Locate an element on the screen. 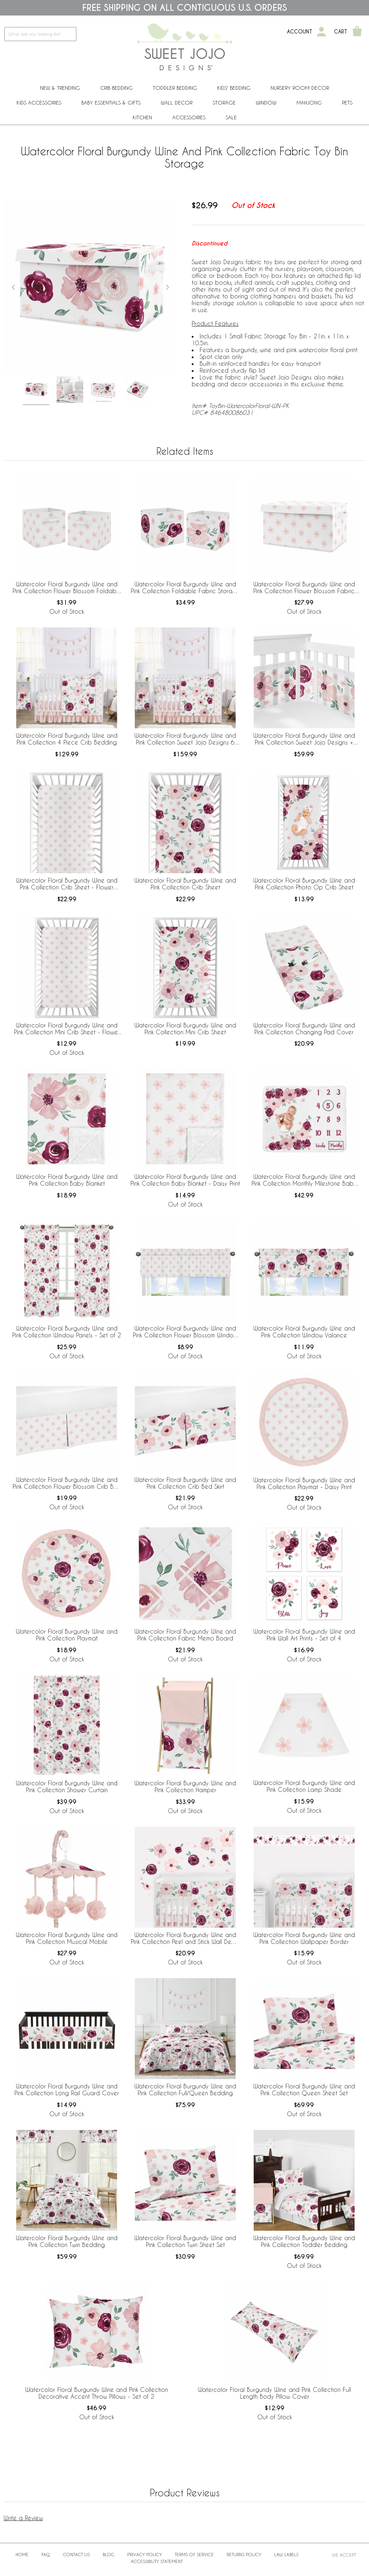 Image resolution: width=369 pixels, height=2576 pixels. Terms of Service is located at coordinates (194, 2554).